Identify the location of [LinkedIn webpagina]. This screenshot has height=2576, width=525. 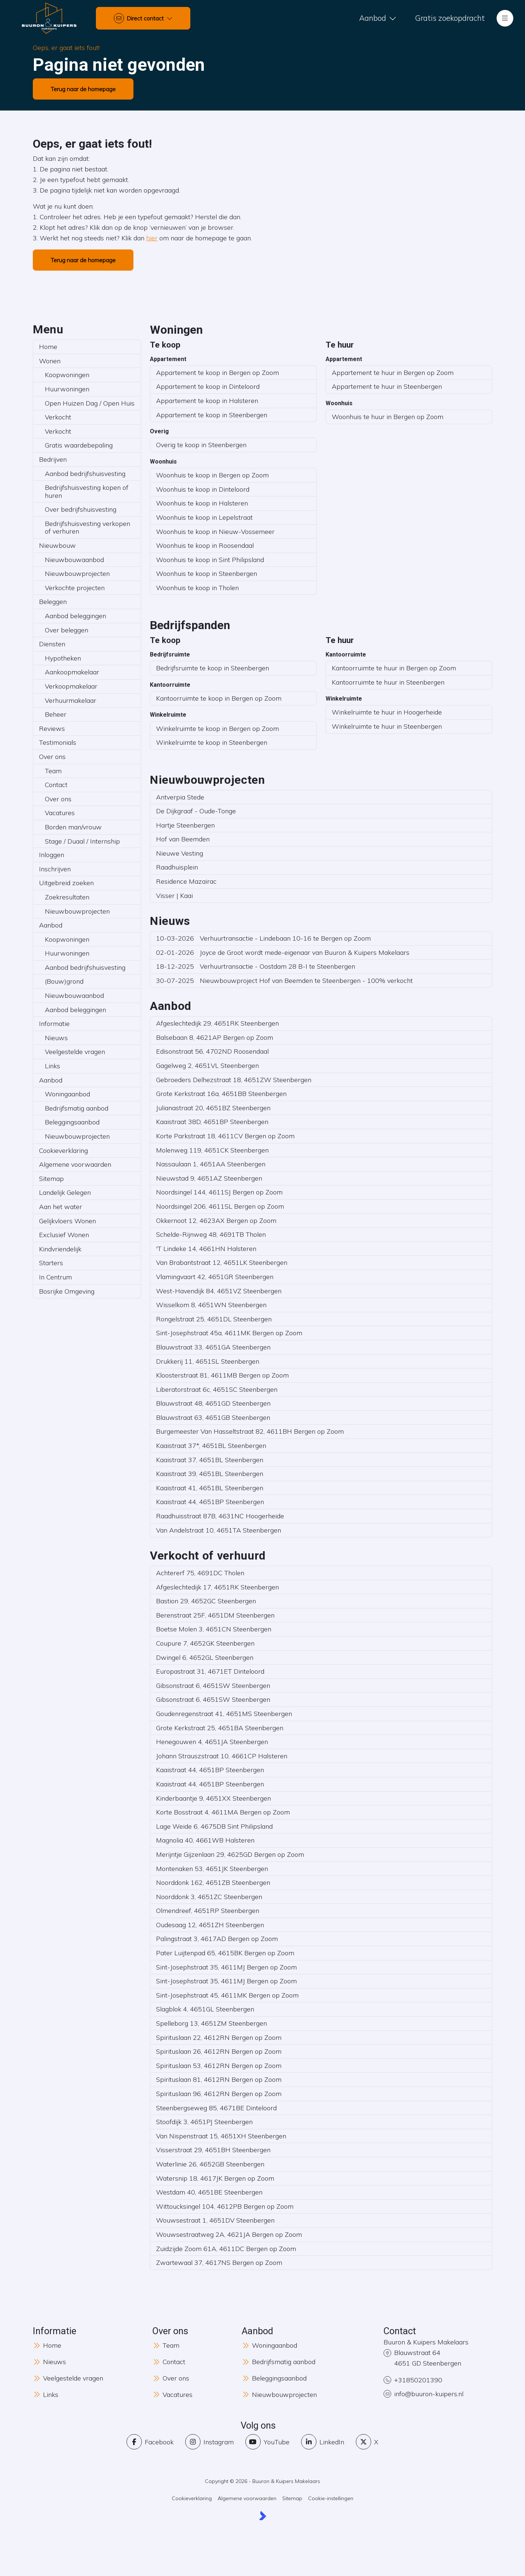
(322, 2441).